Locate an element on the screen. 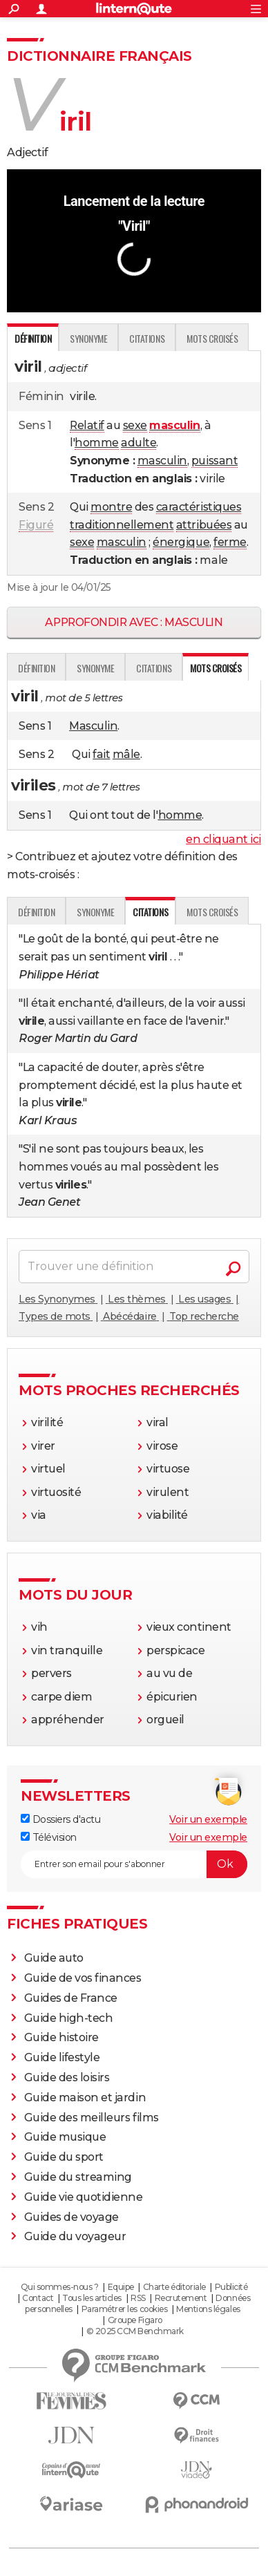 This screenshot has height=2576, width=268. RSS is located at coordinates (138, 2298).